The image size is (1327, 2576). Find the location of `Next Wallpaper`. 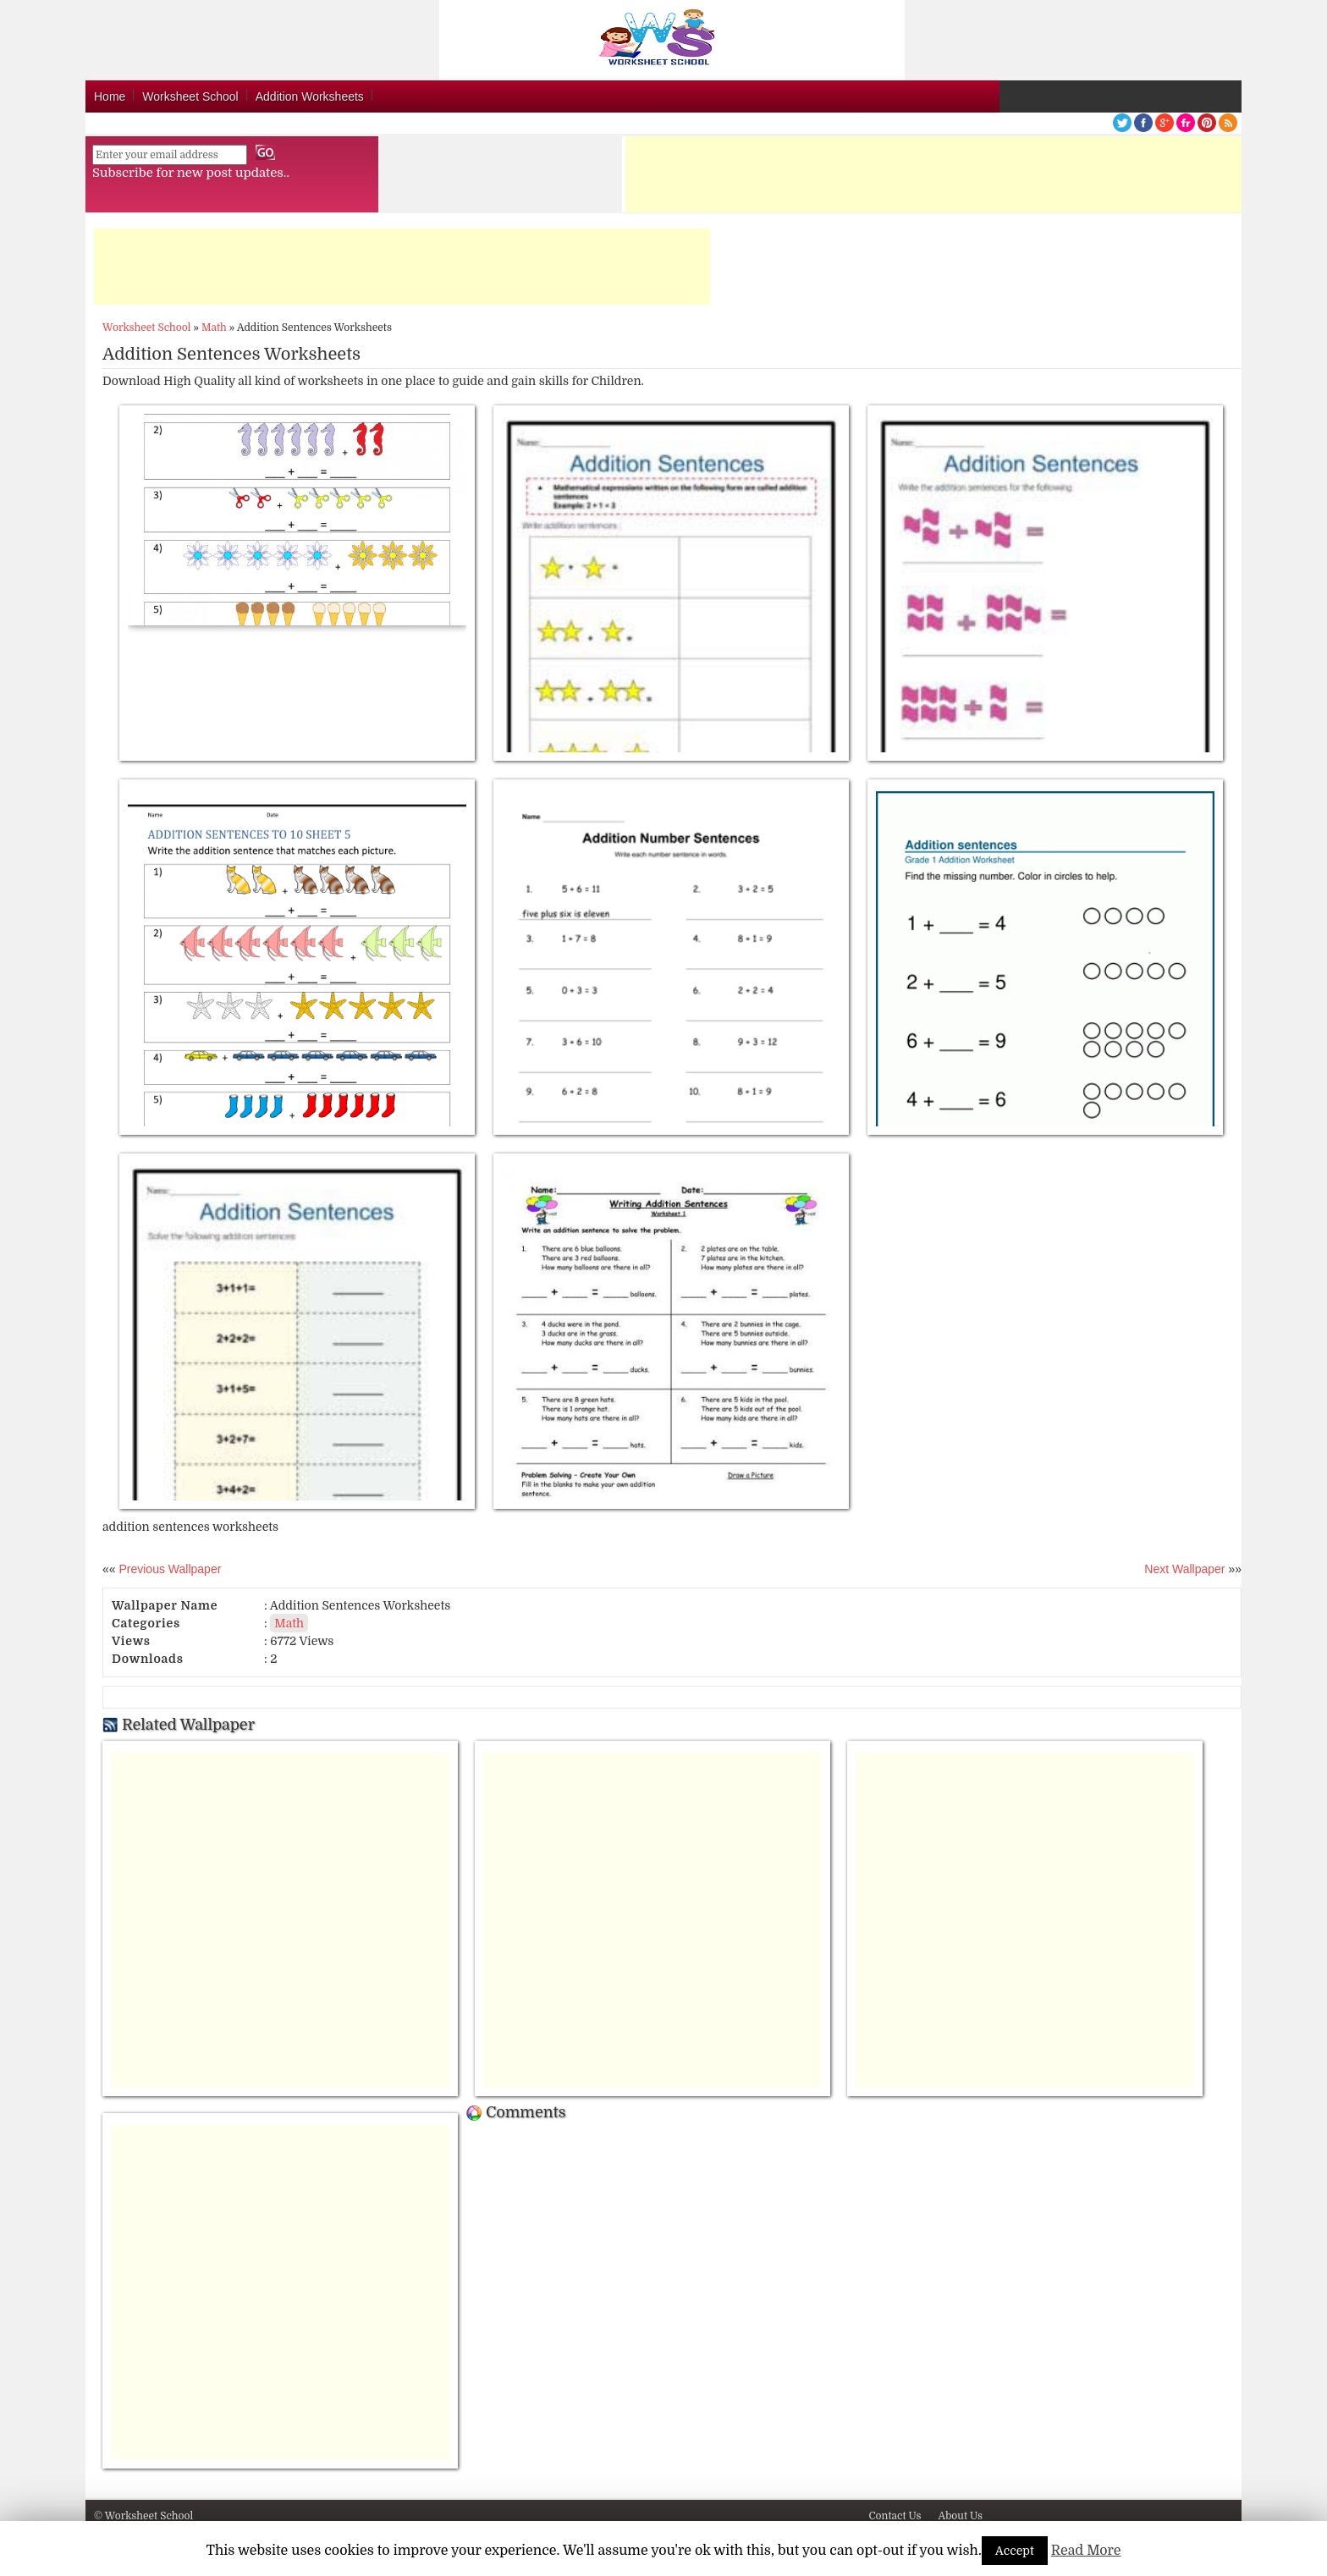

Next Wallpaper is located at coordinates (1184, 1569).